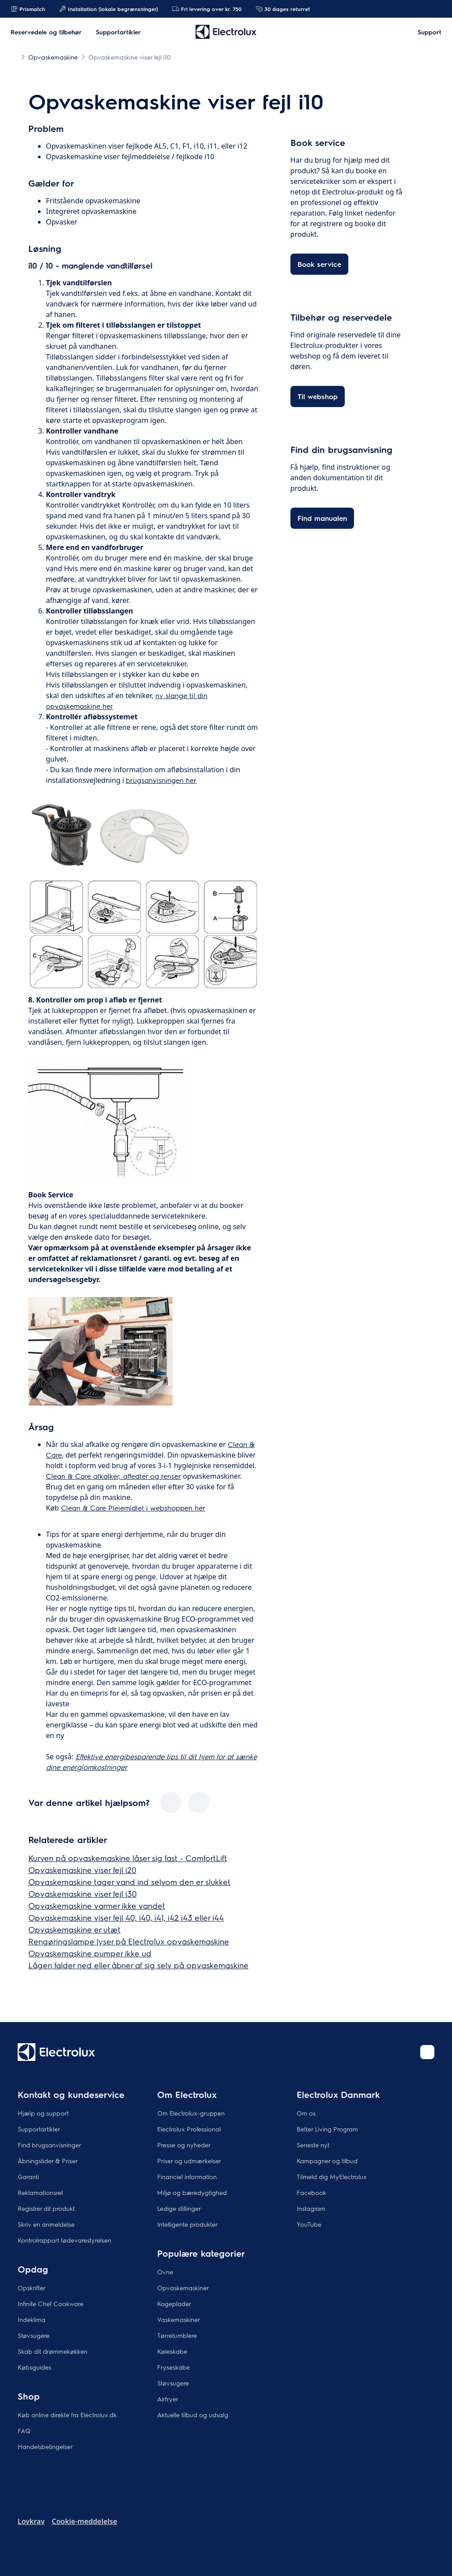 This screenshot has height=2576, width=452. Describe the element at coordinates (24, 2430) in the screenshot. I see `FAQ` at that location.